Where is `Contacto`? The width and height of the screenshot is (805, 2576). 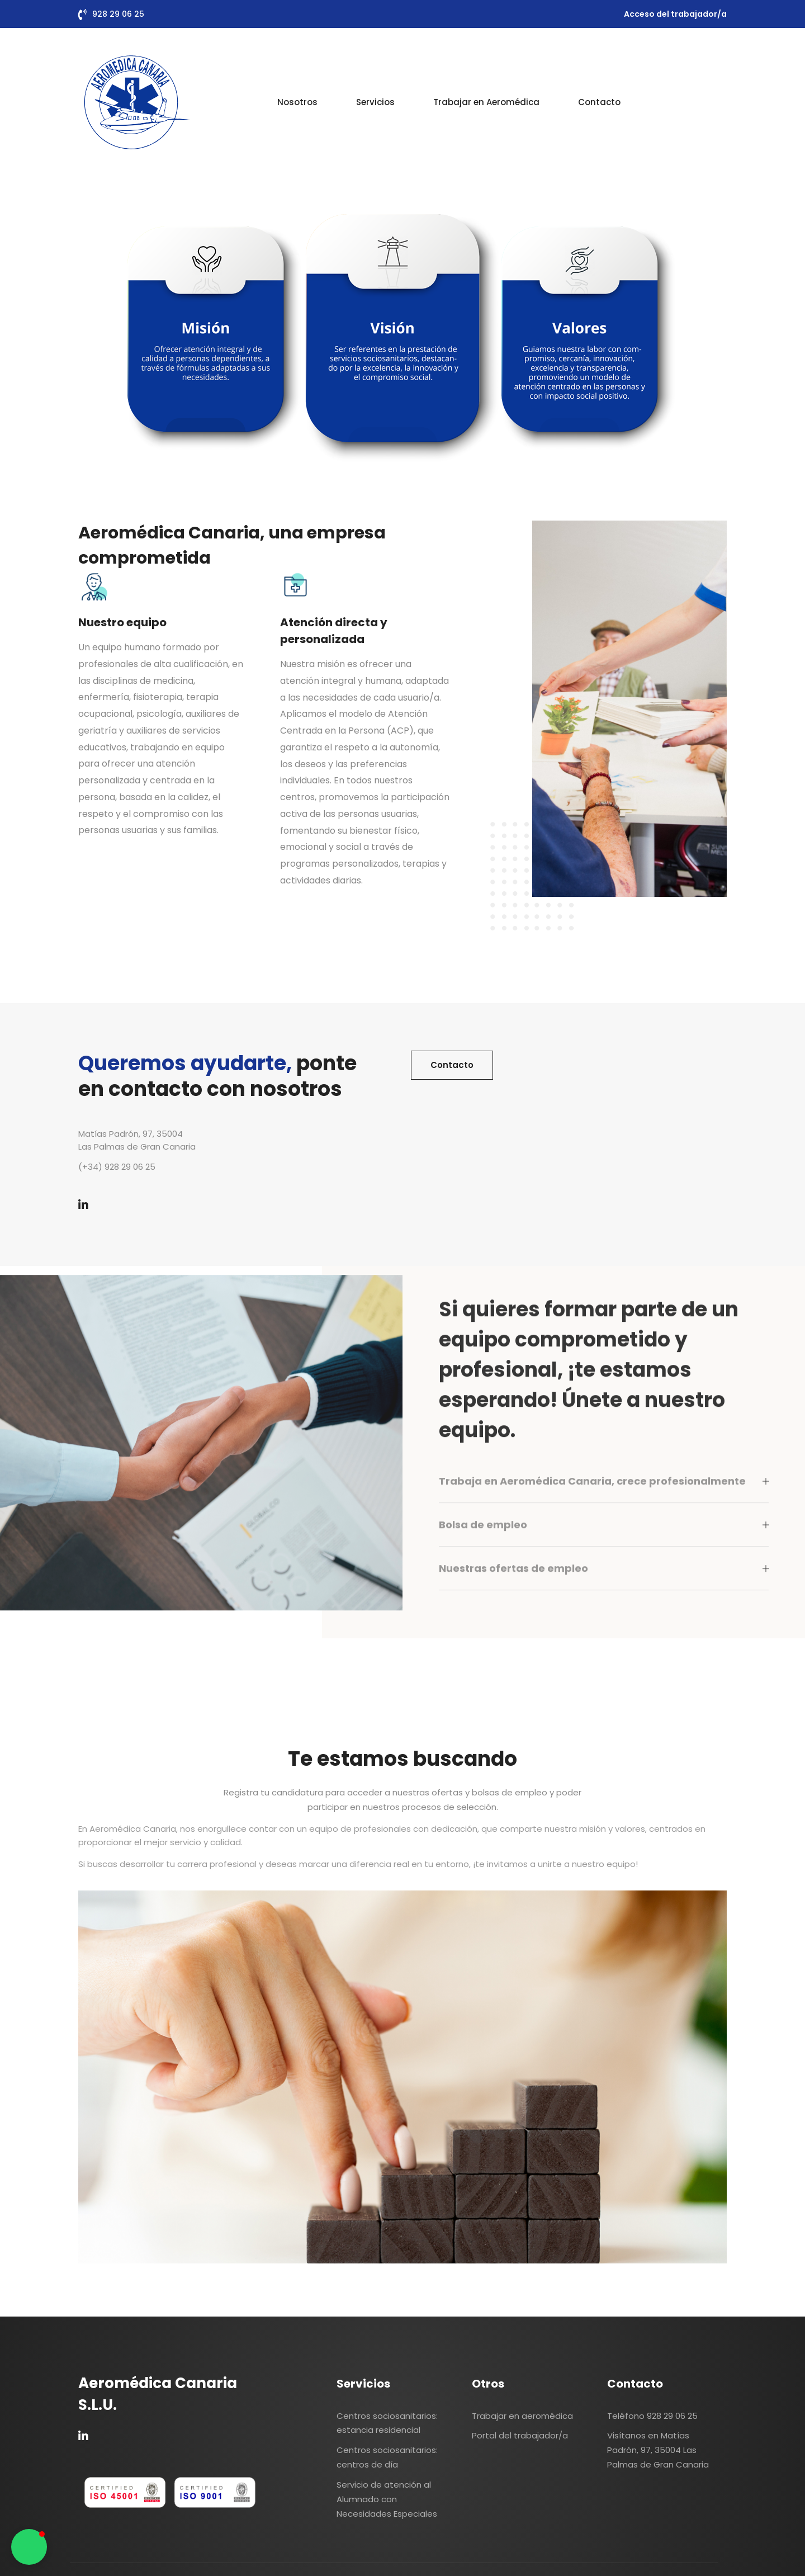 Contacto is located at coordinates (599, 102).